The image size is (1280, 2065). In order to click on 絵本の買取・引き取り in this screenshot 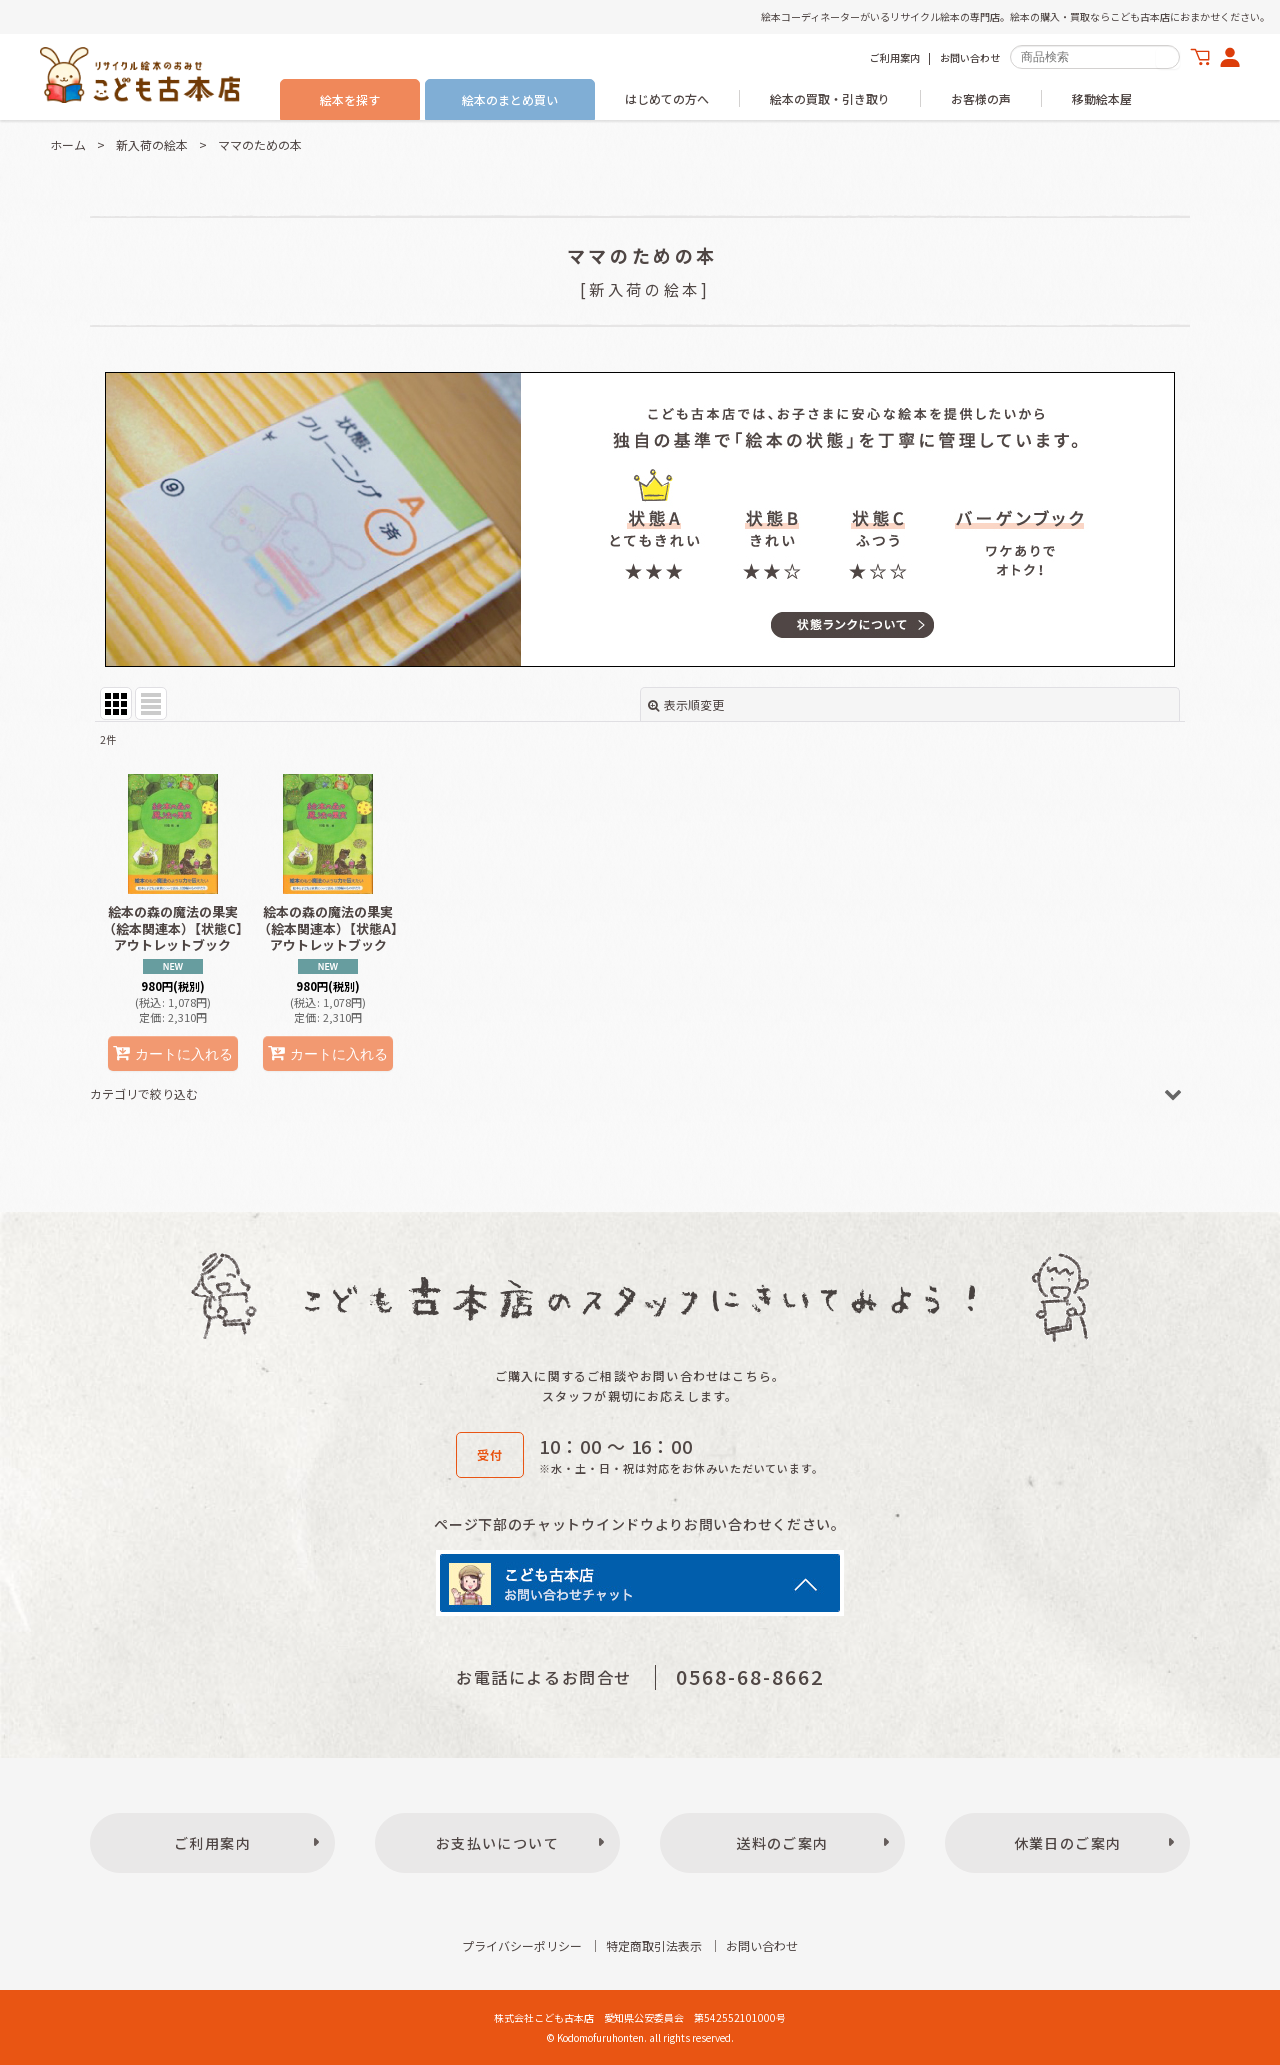, I will do `click(830, 98)`.